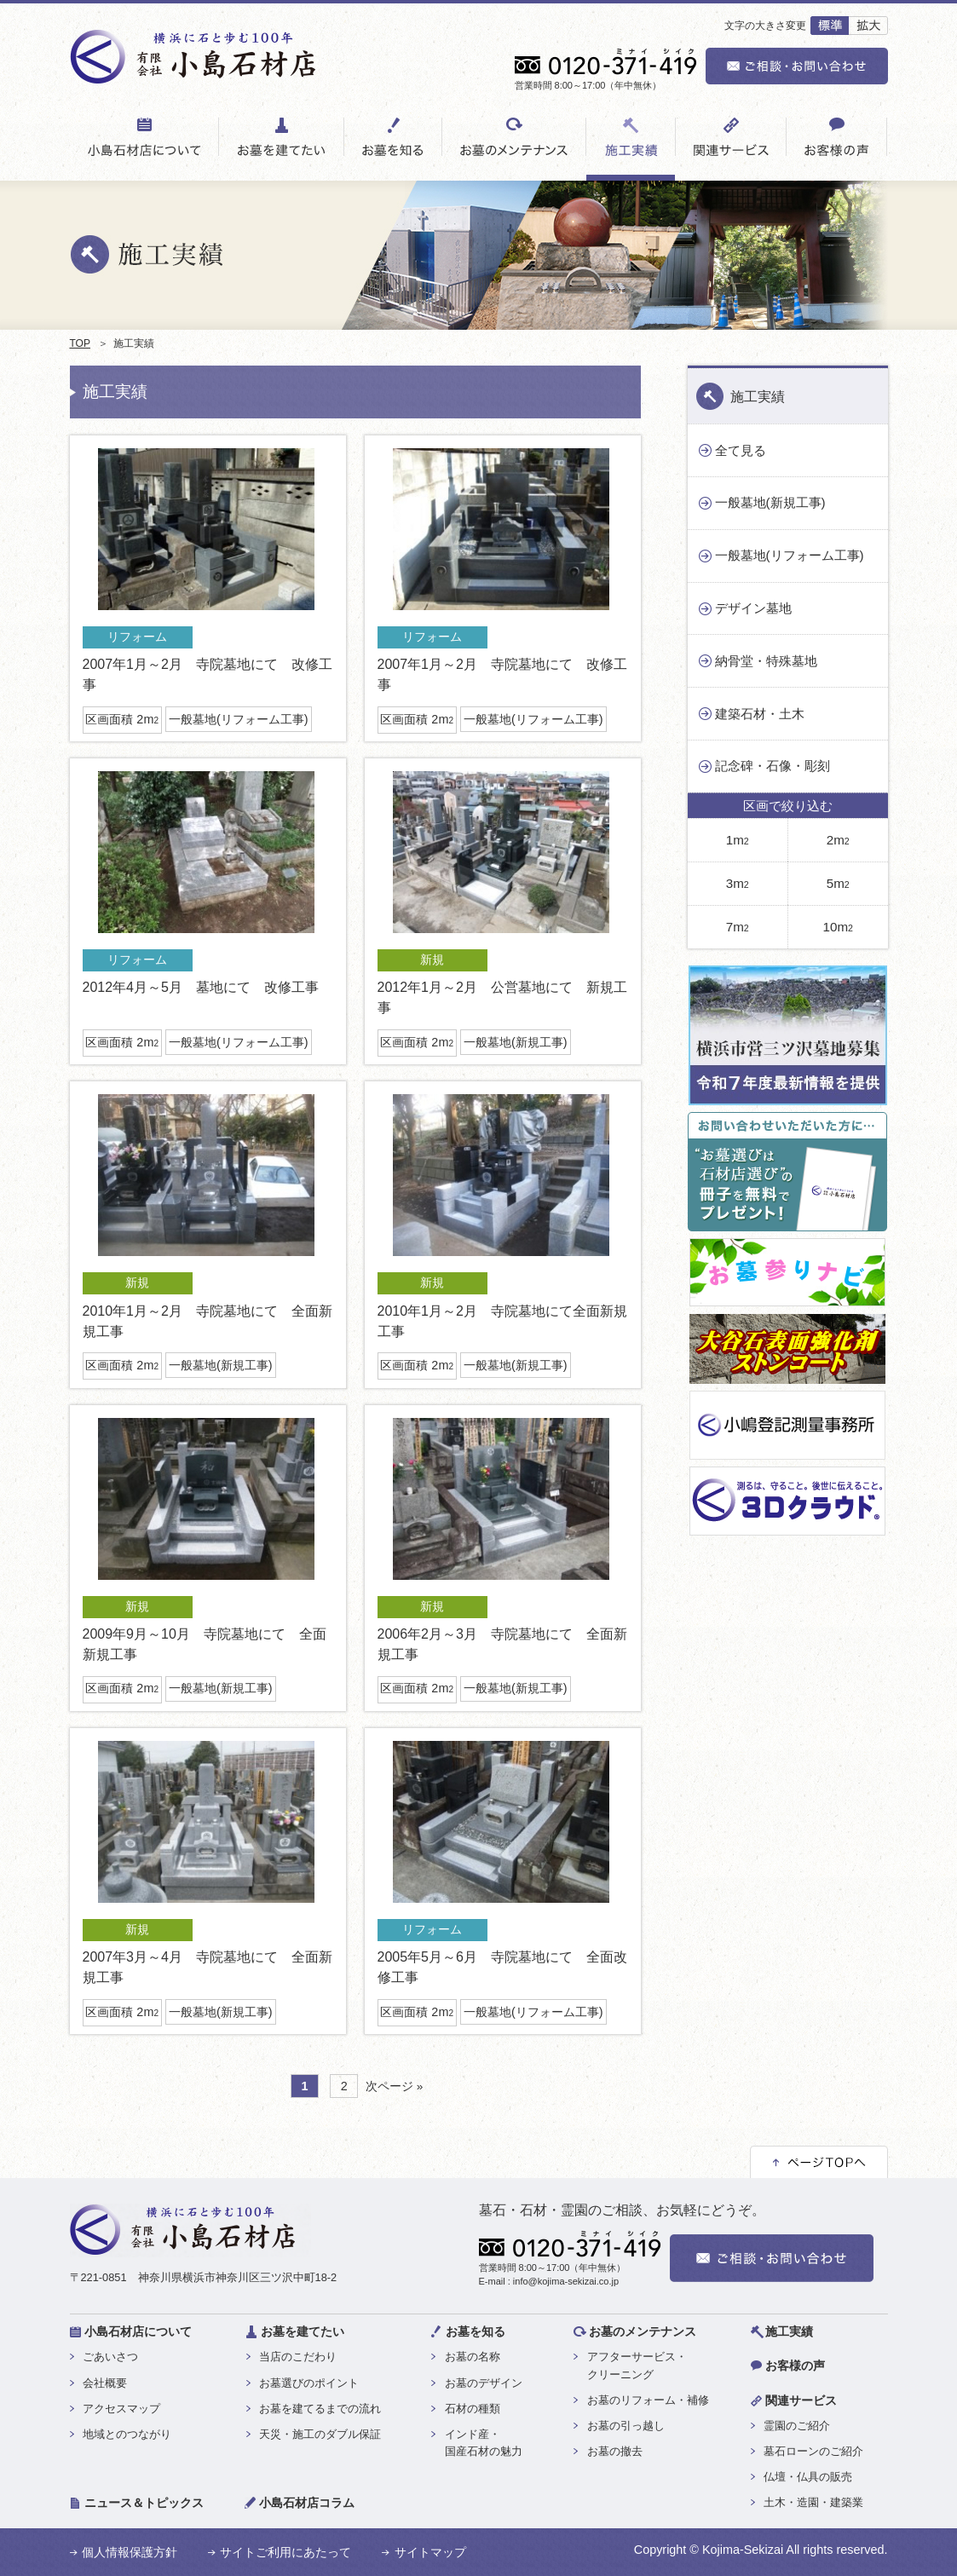 Image resolution: width=957 pixels, height=2576 pixels. What do you see at coordinates (648, 2400) in the screenshot?
I see `お墓のリフォーム・補修` at bounding box center [648, 2400].